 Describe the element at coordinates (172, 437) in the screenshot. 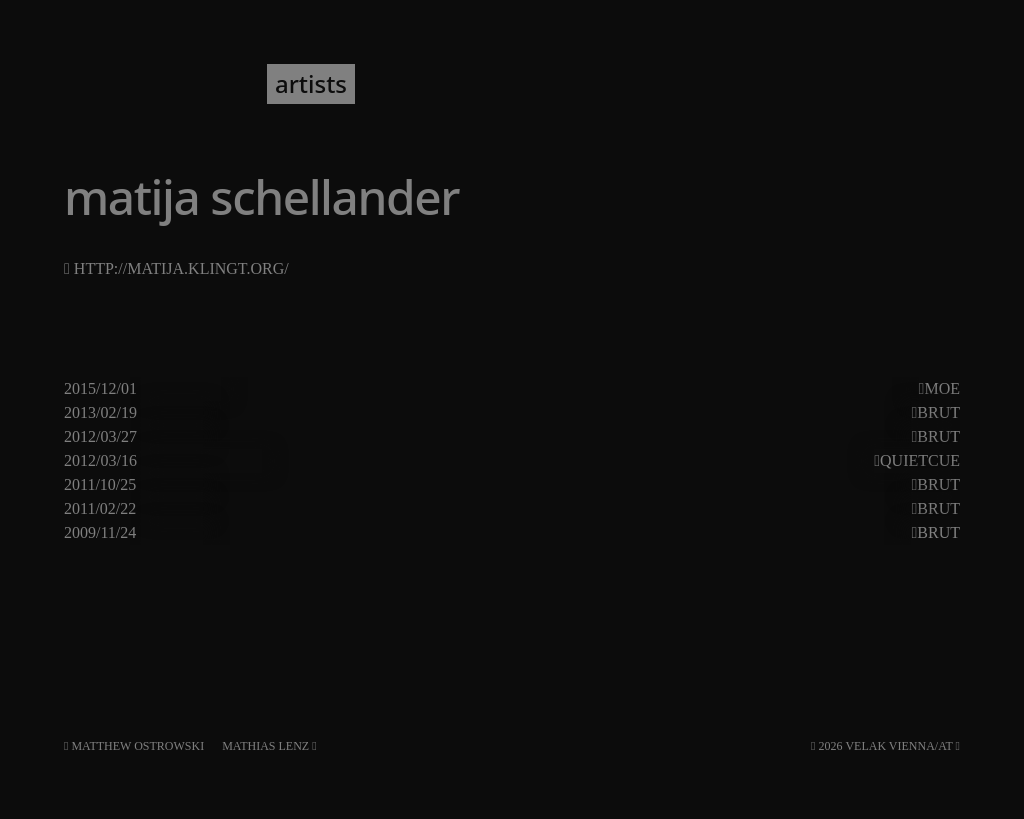

I see `gala#67` at that location.